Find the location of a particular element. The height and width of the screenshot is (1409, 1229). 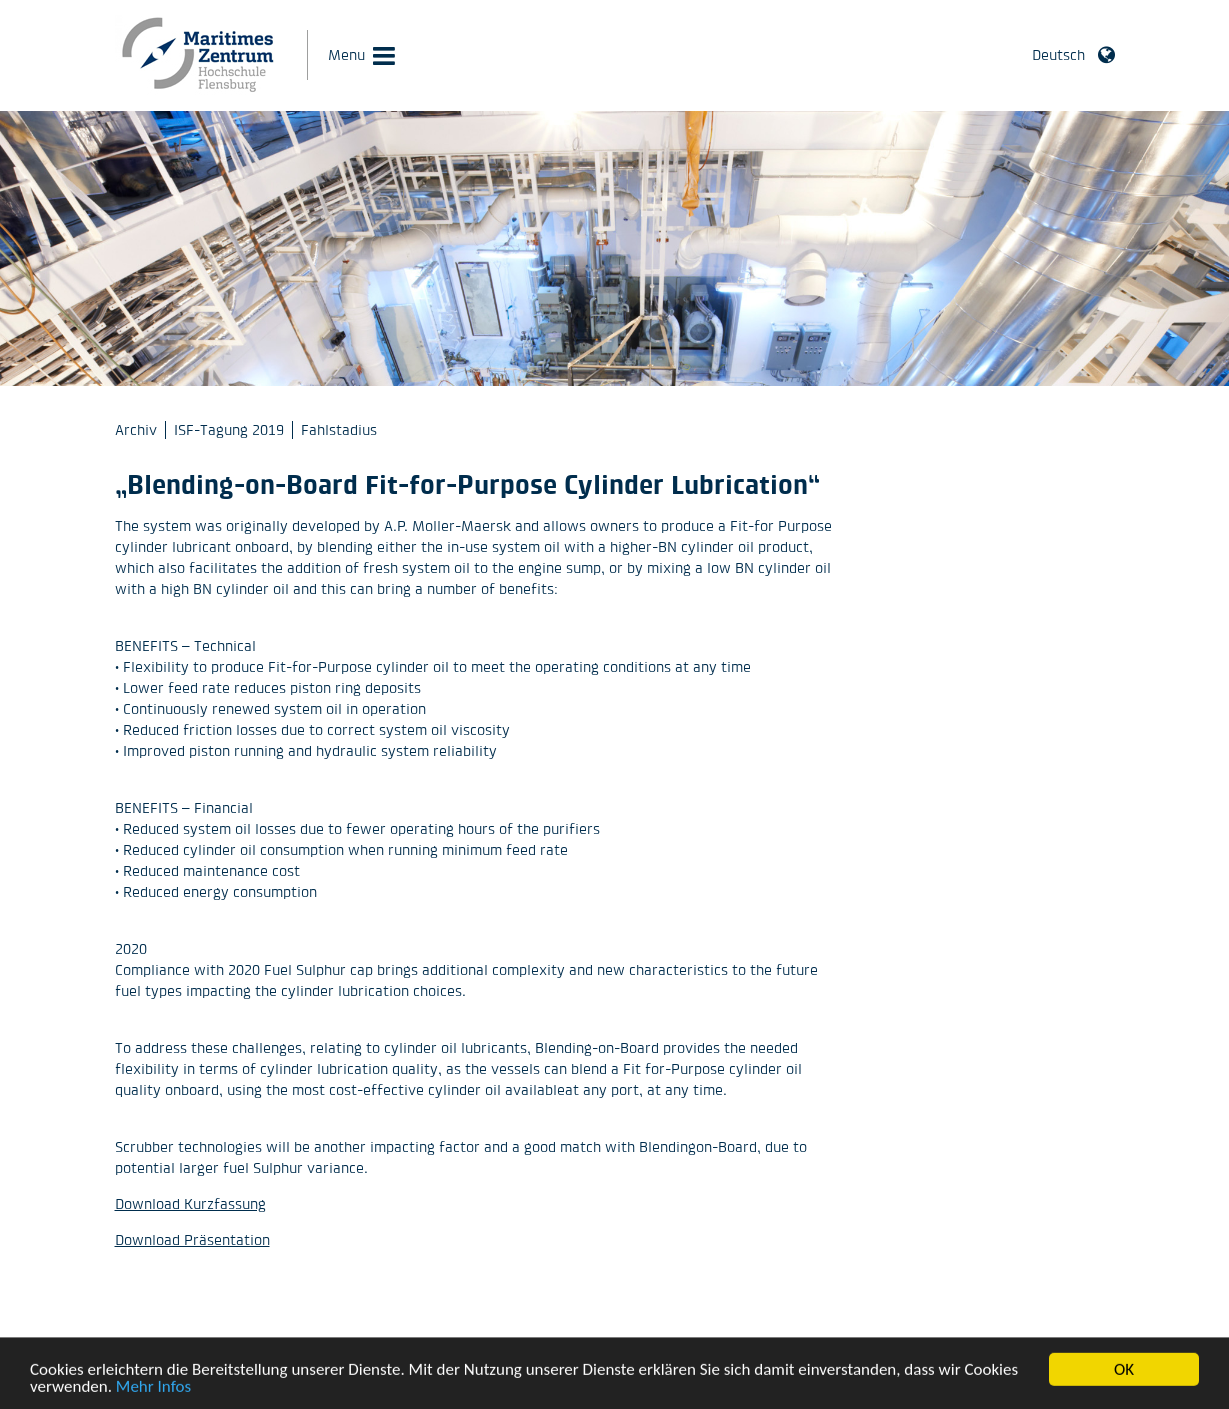

Archiv is located at coordinates (136, 429).